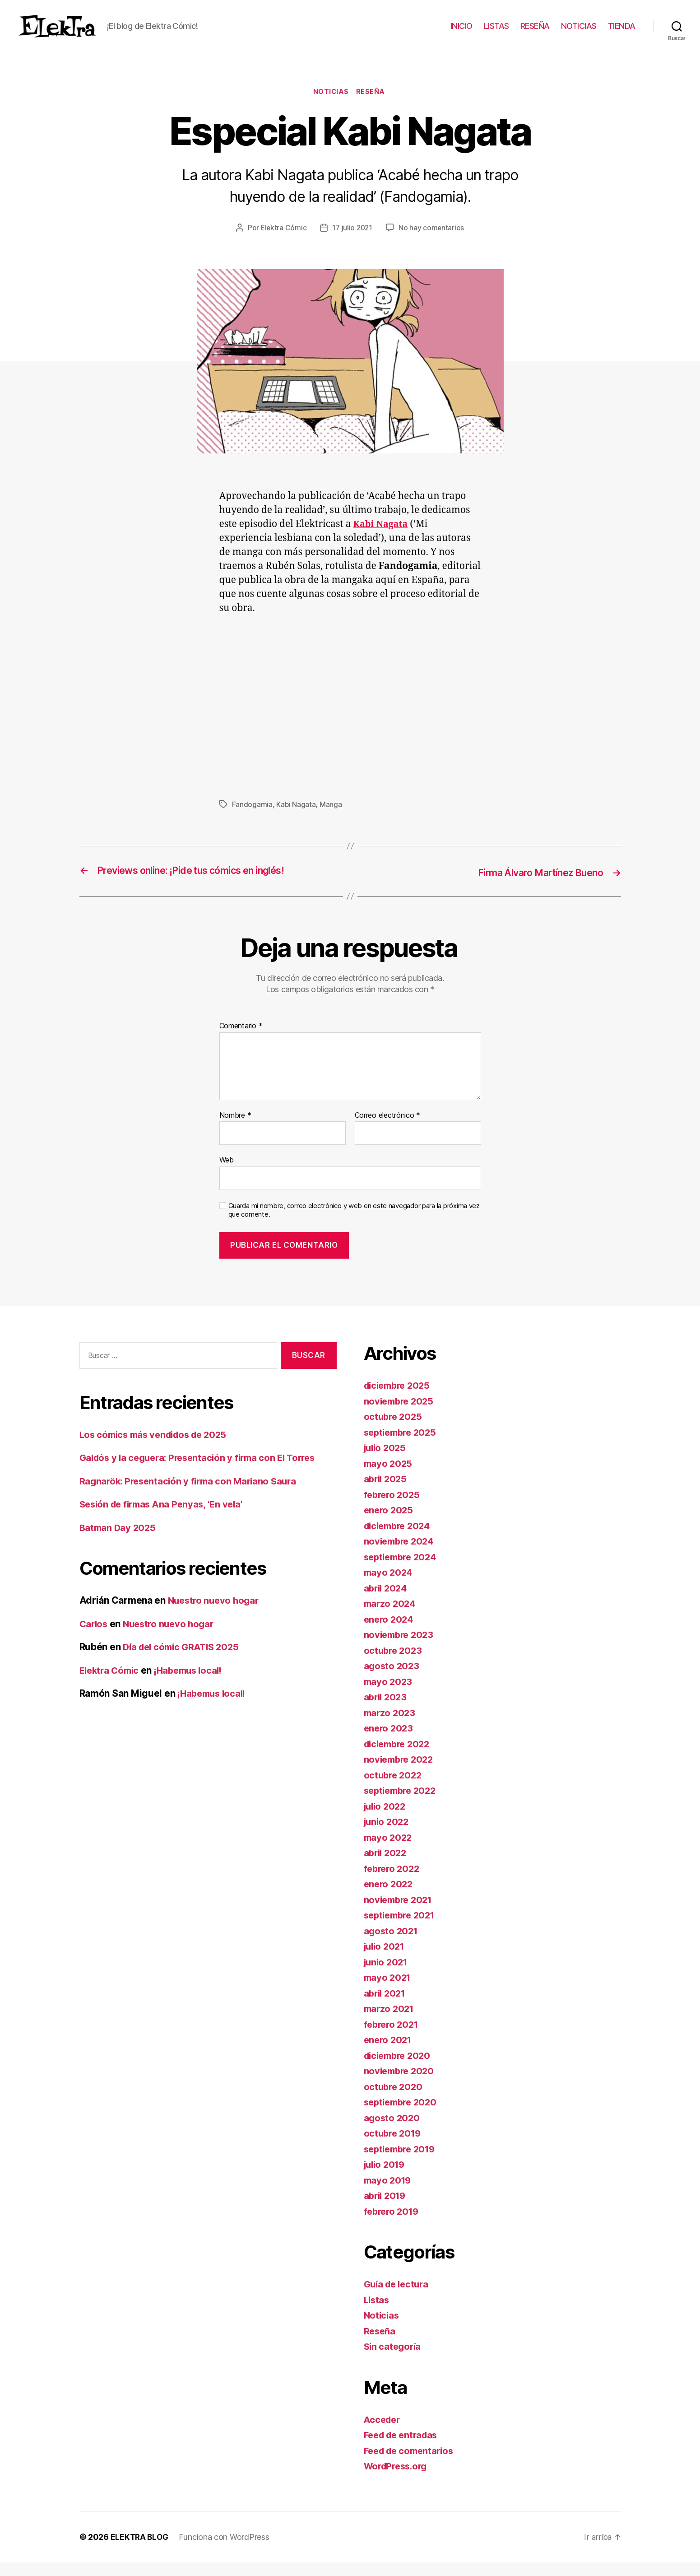  I want to click on 17 julio 2021, so click(353, 242).